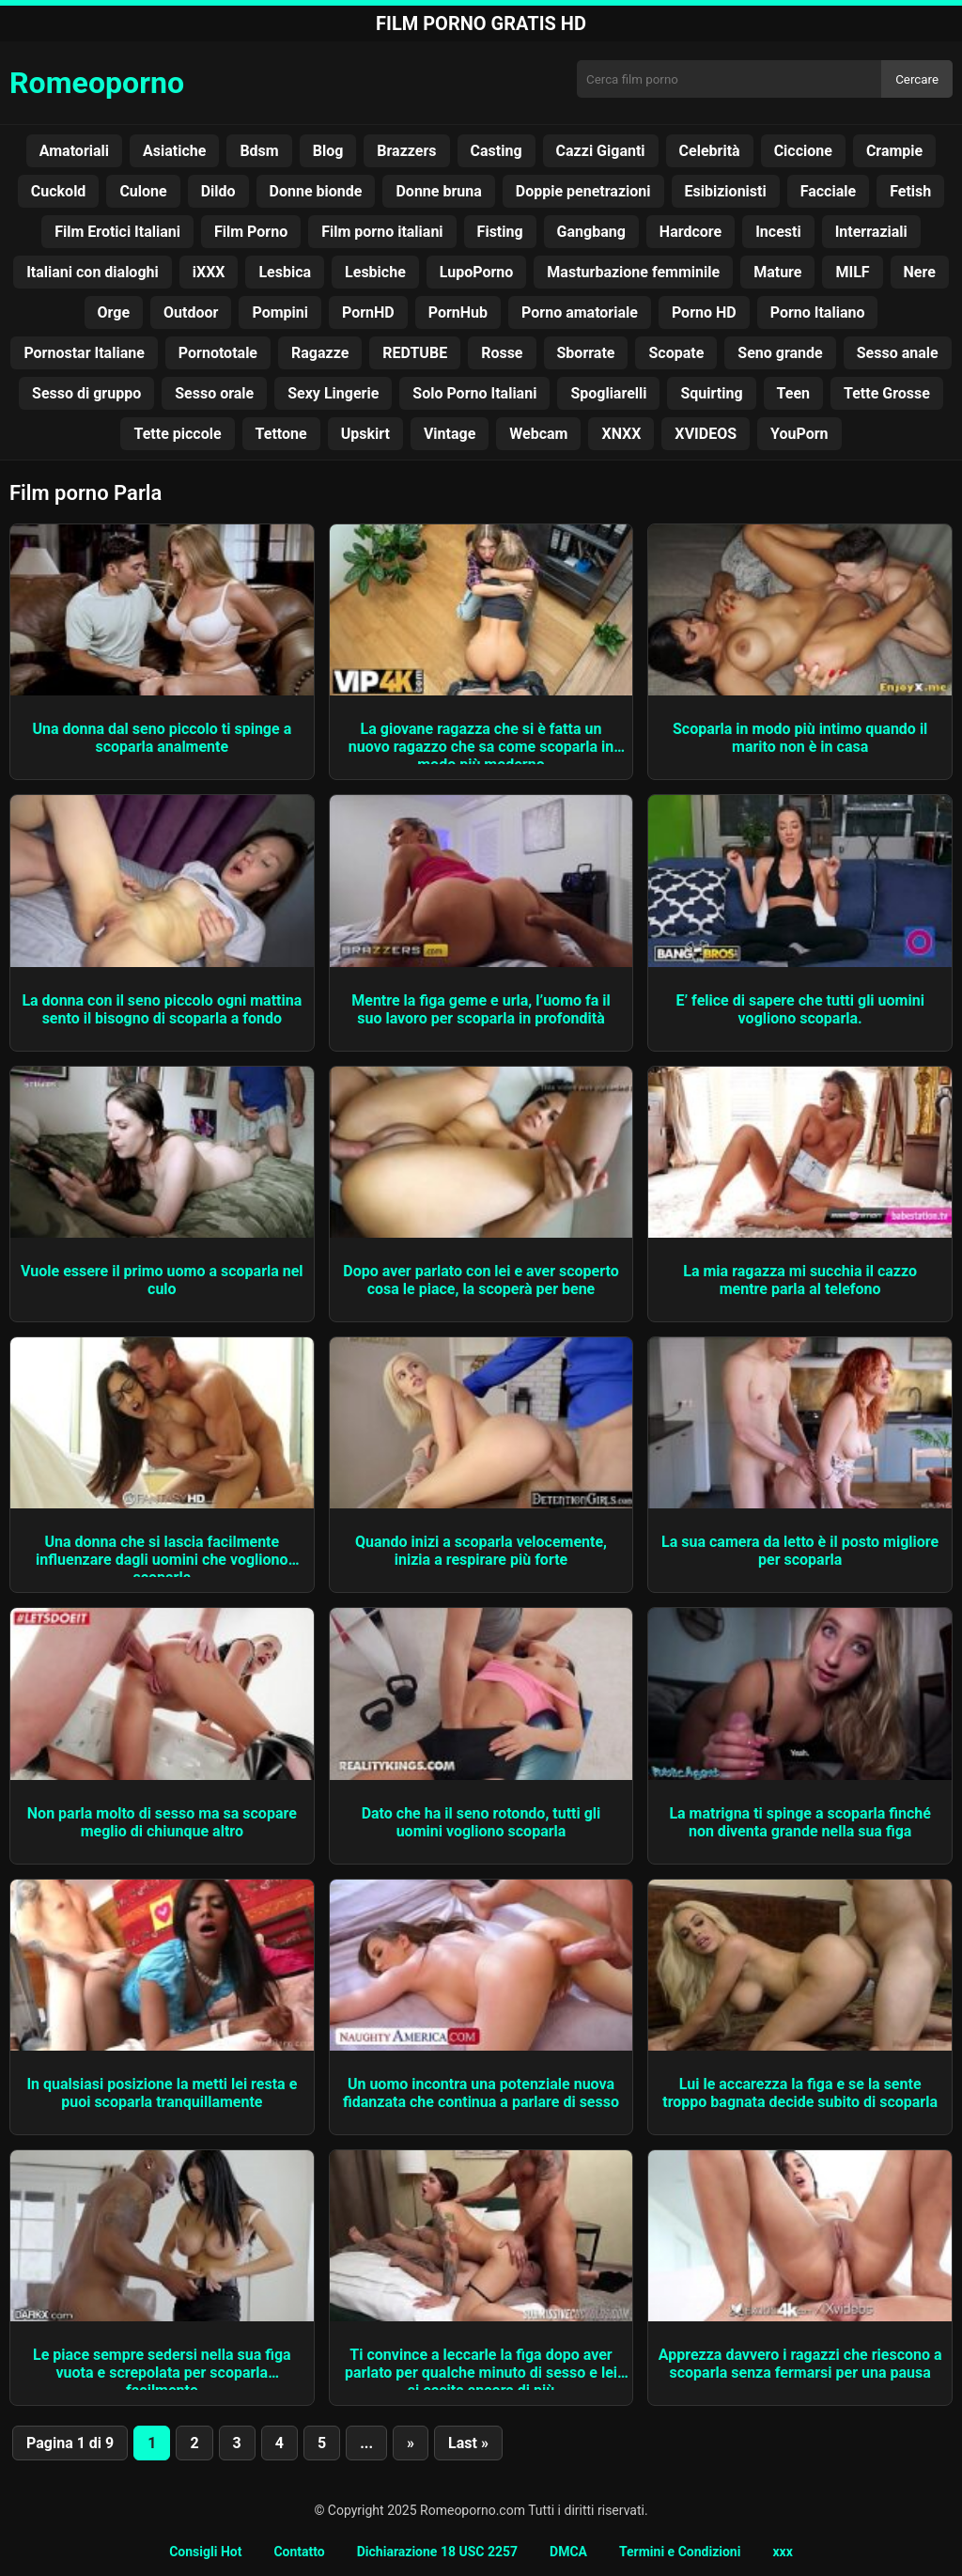  Describe the element at coordinates (621, 434) in the screenshot. I see `XNXX` at that location.